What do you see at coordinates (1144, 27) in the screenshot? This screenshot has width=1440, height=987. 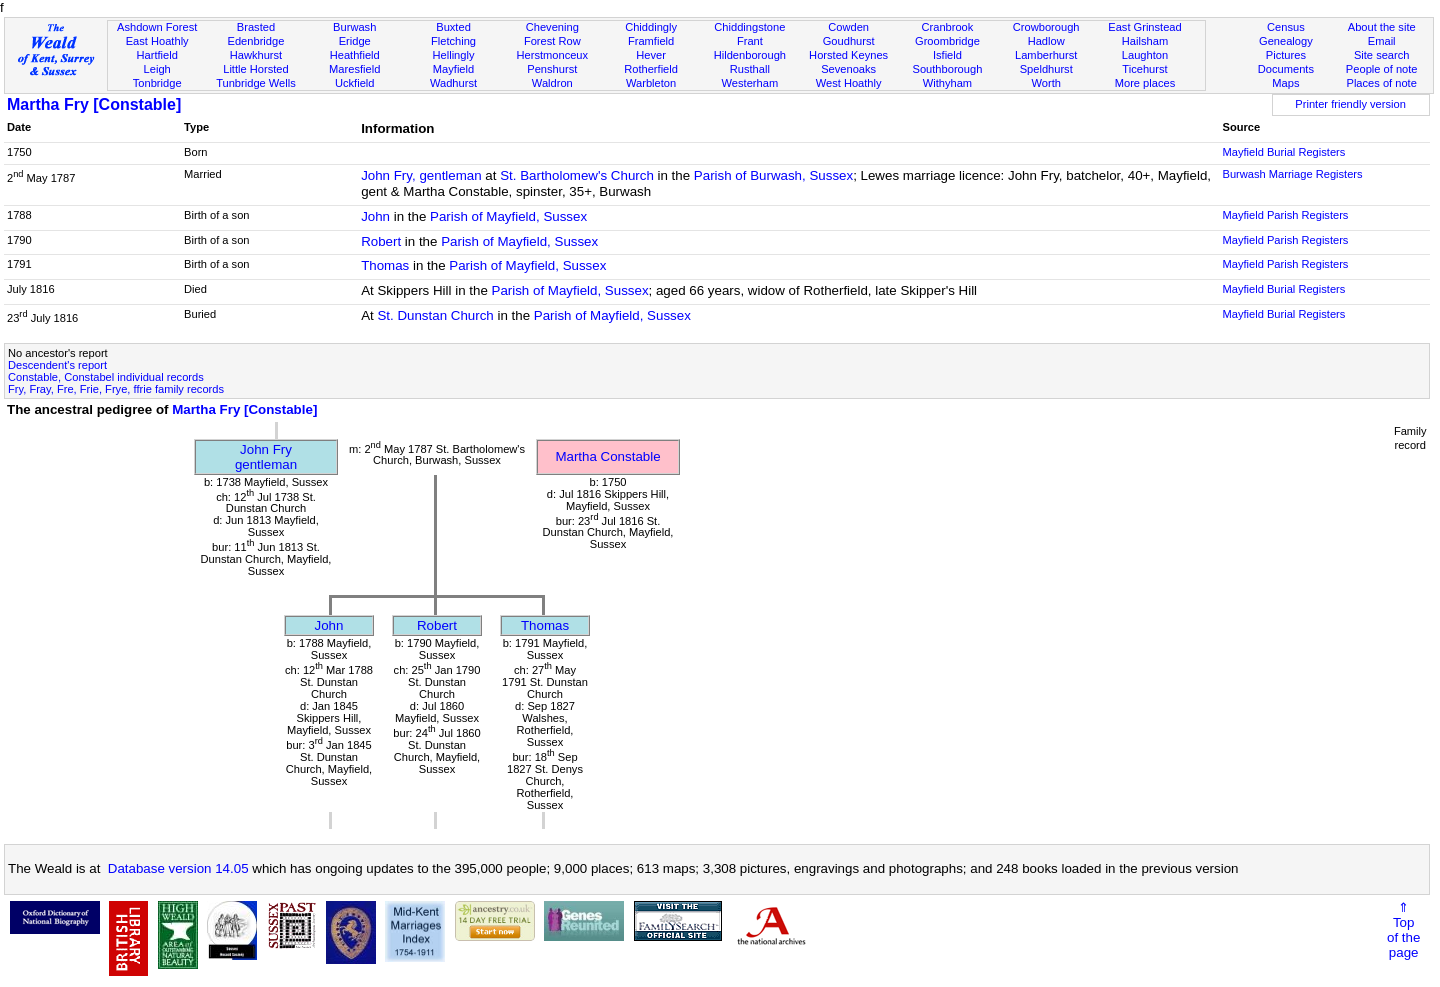 I see `East Grinstead` at bounding box center [1144, 27].